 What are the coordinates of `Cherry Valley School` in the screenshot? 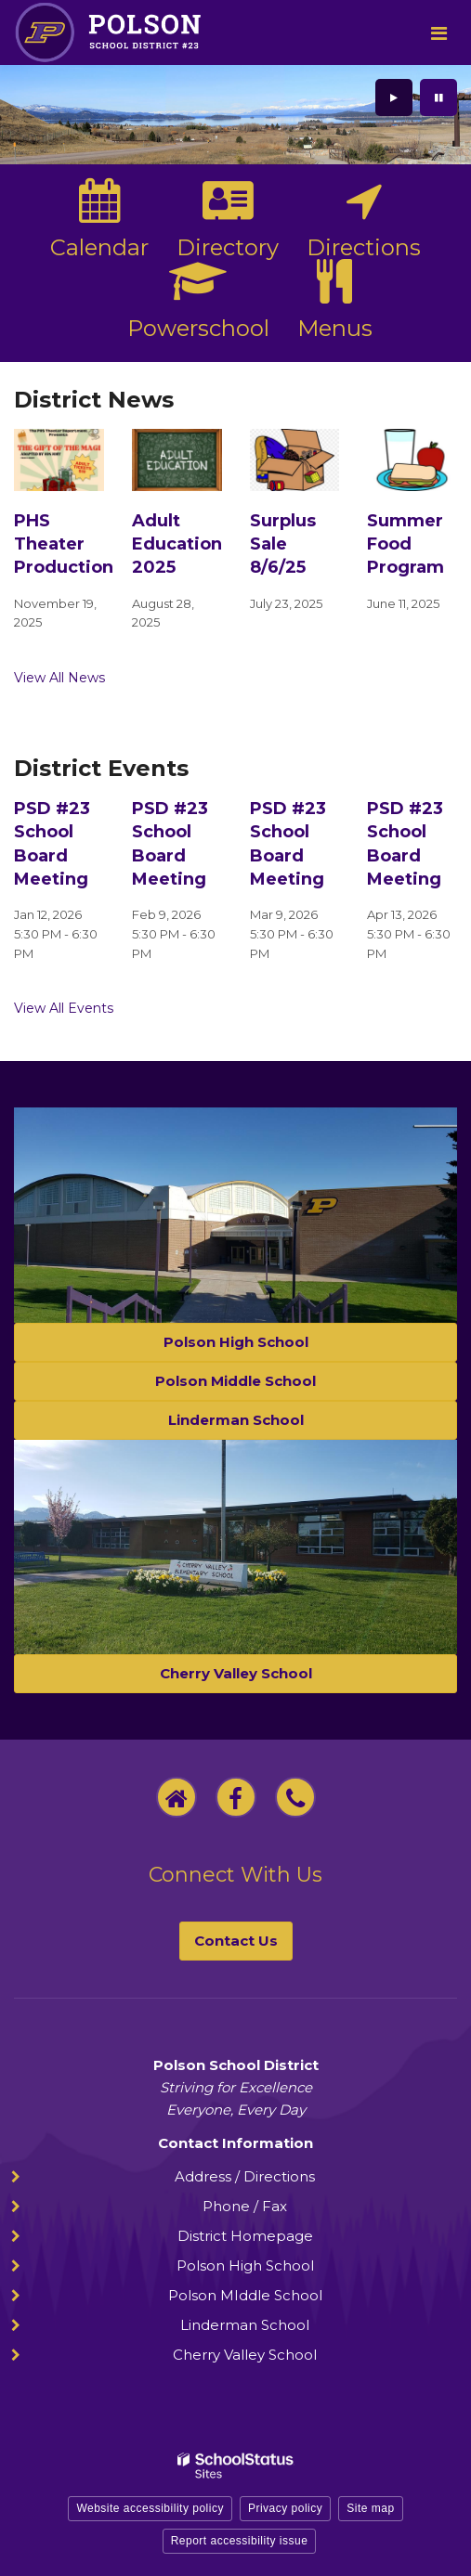 It's located at (245, 2354).